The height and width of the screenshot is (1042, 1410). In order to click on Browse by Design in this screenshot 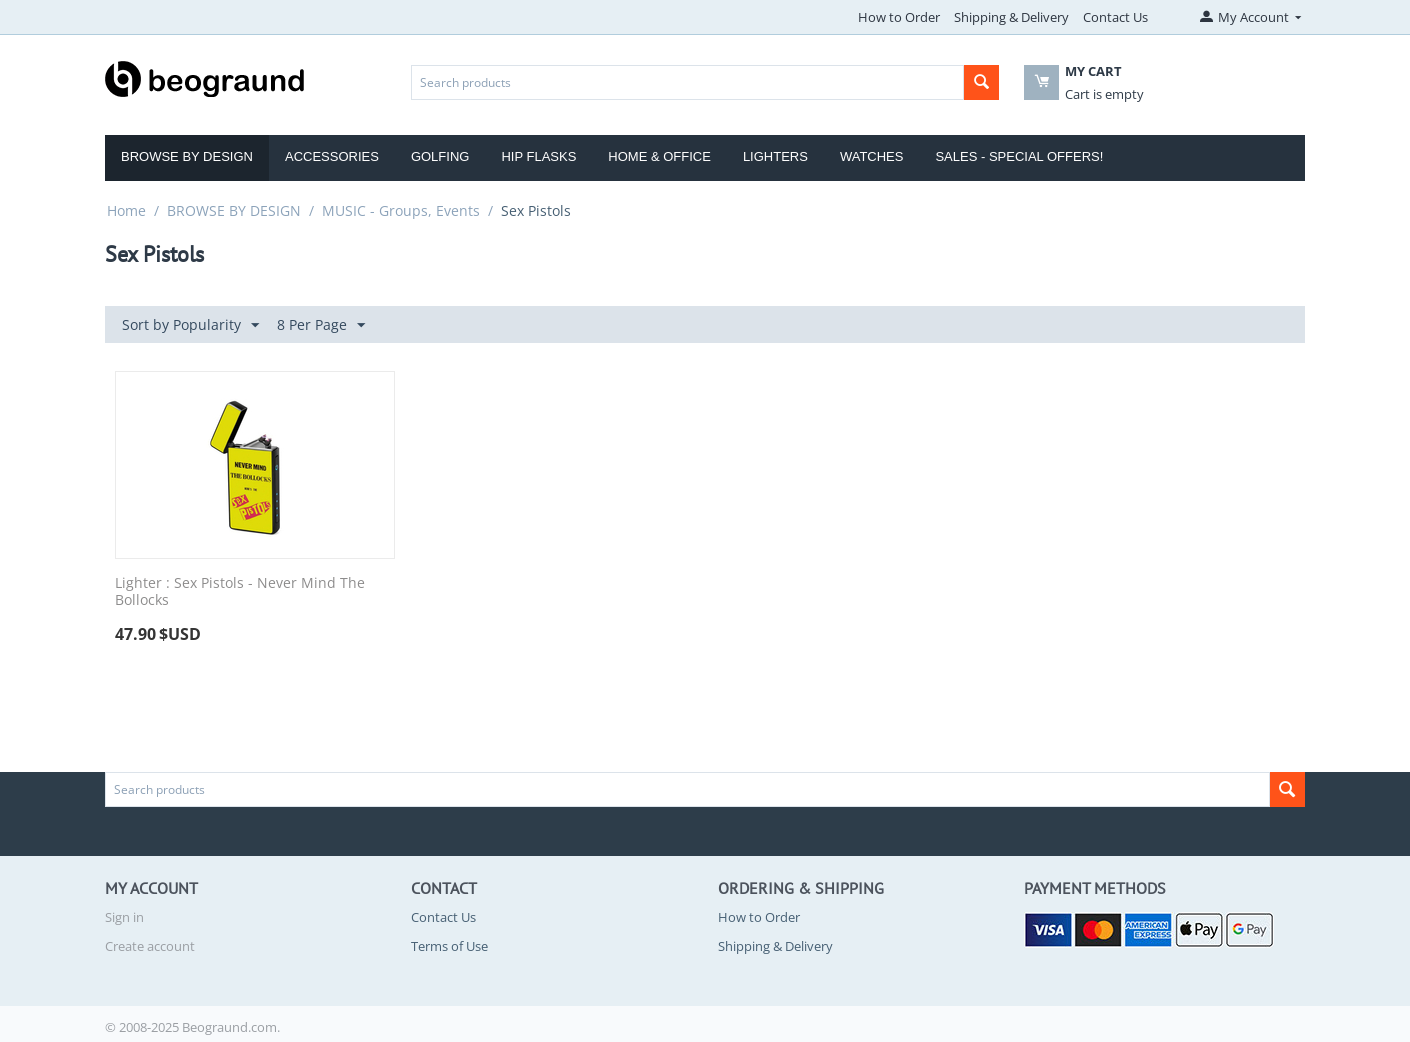, I will do `click(187, 156)`.